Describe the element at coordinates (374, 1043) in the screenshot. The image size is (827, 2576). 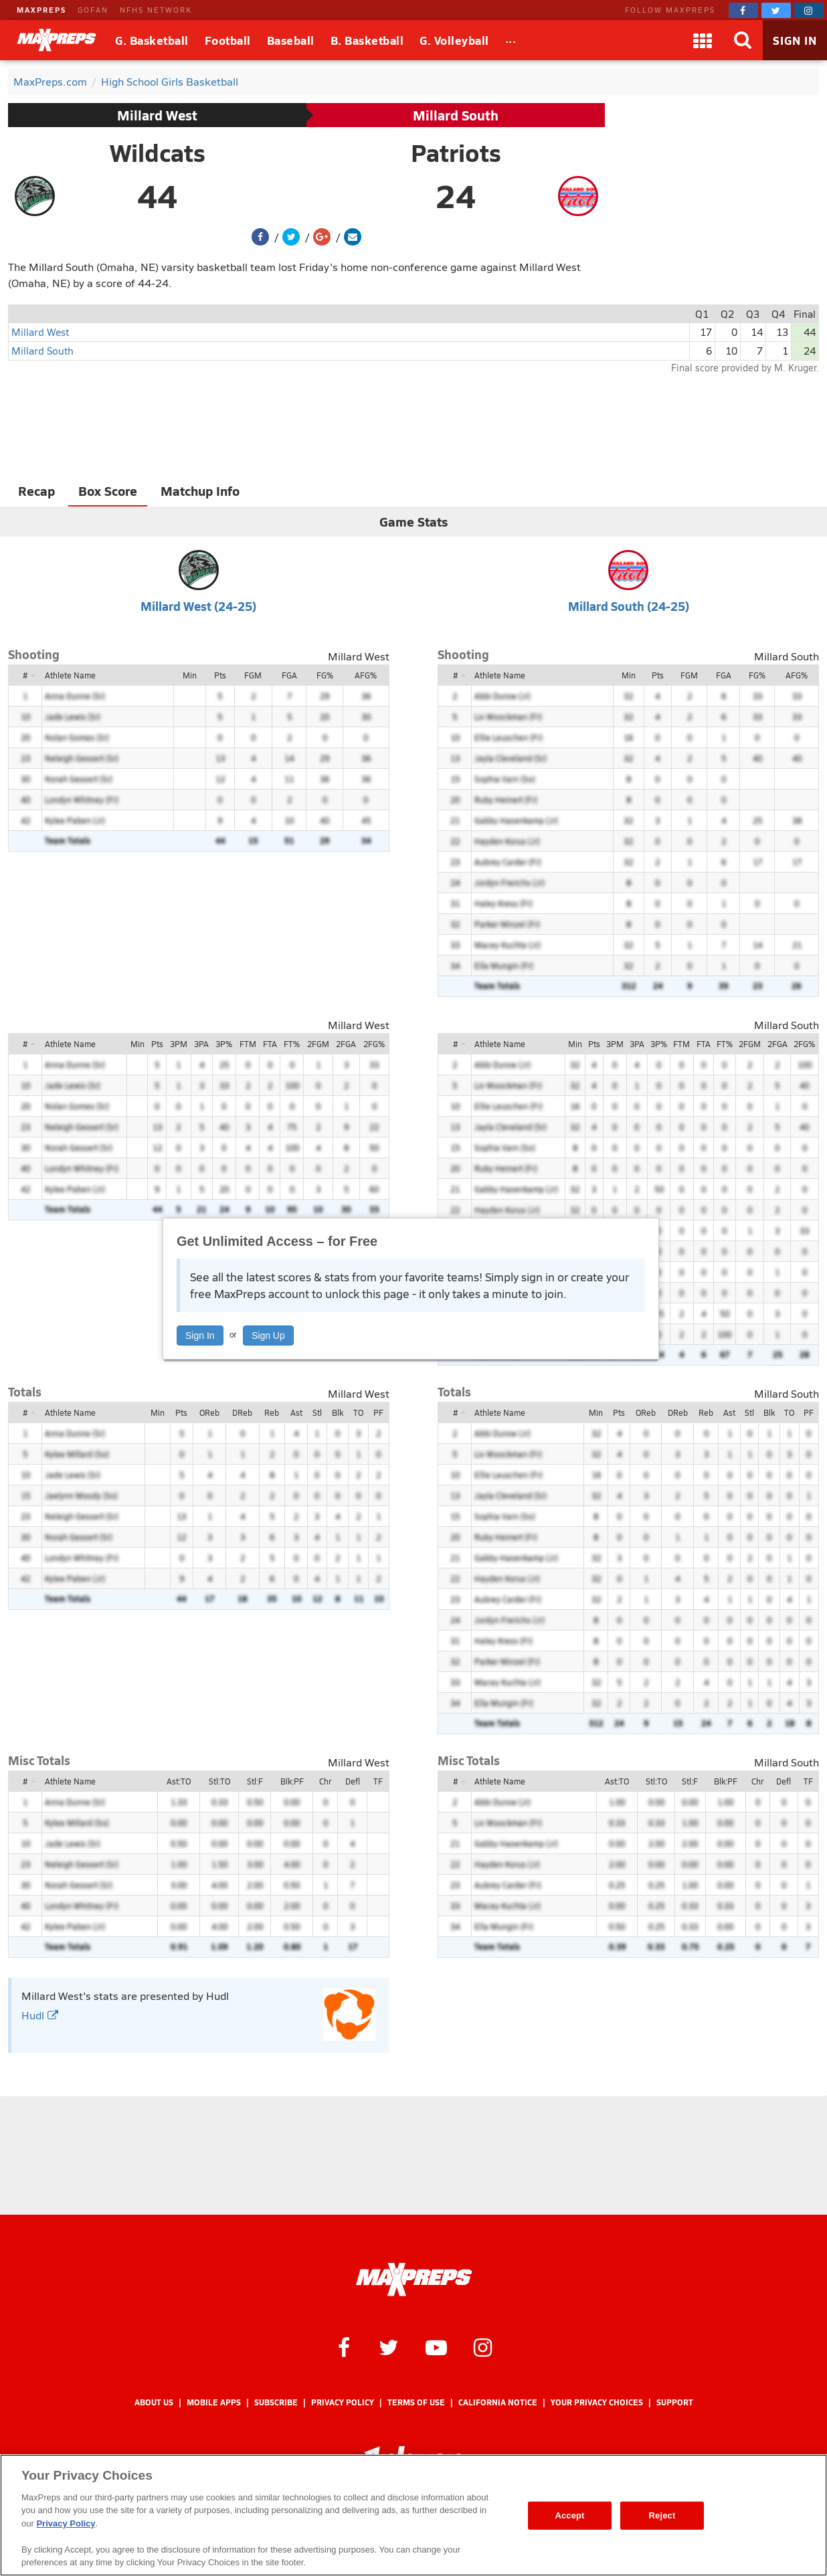
I see `2FG%` at that location.